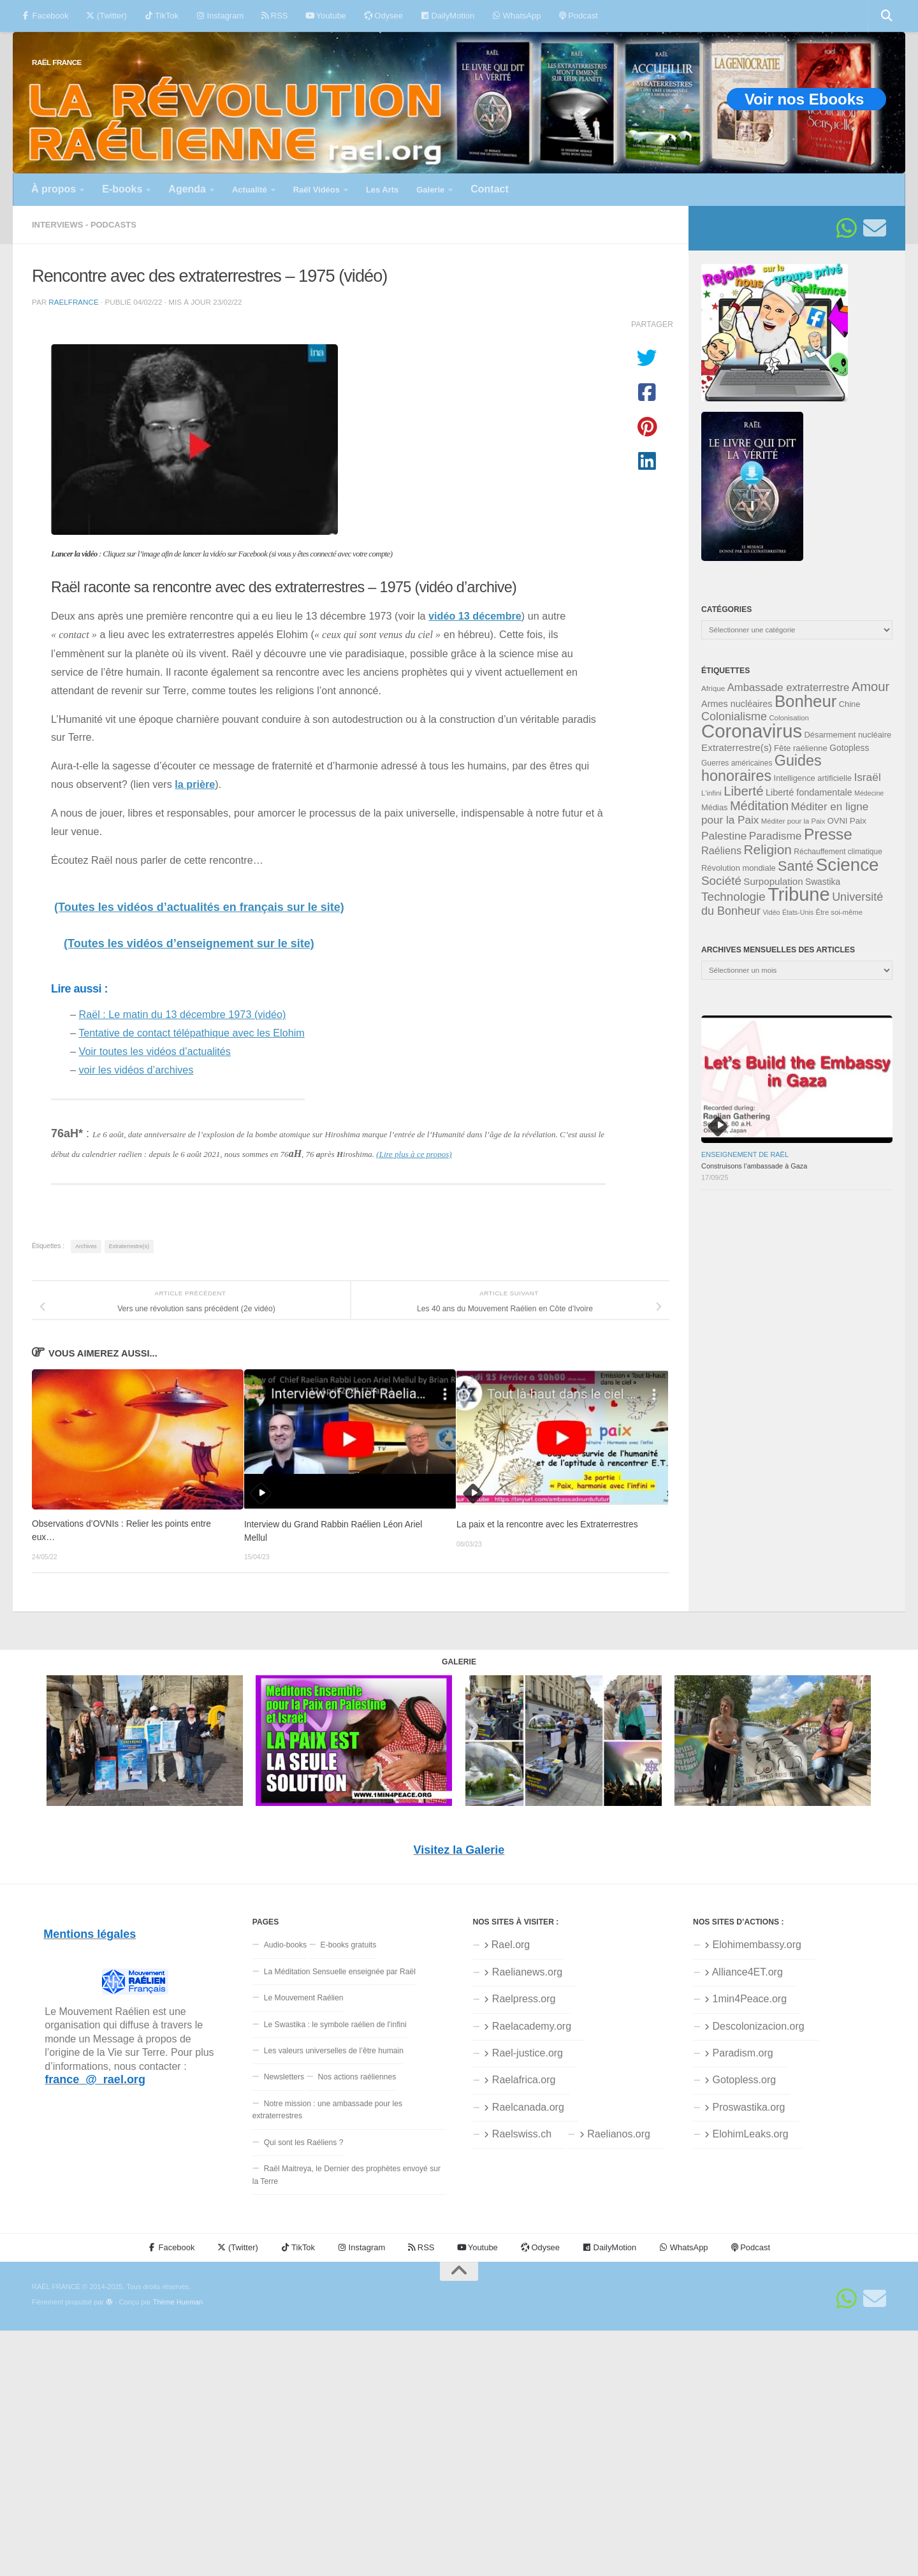 The width and height of the screenshot is (918, 2576). Describe the element at coordinates (721, 880) in the screenshot. I see `Société [Société (66 éléments)]` at that location.